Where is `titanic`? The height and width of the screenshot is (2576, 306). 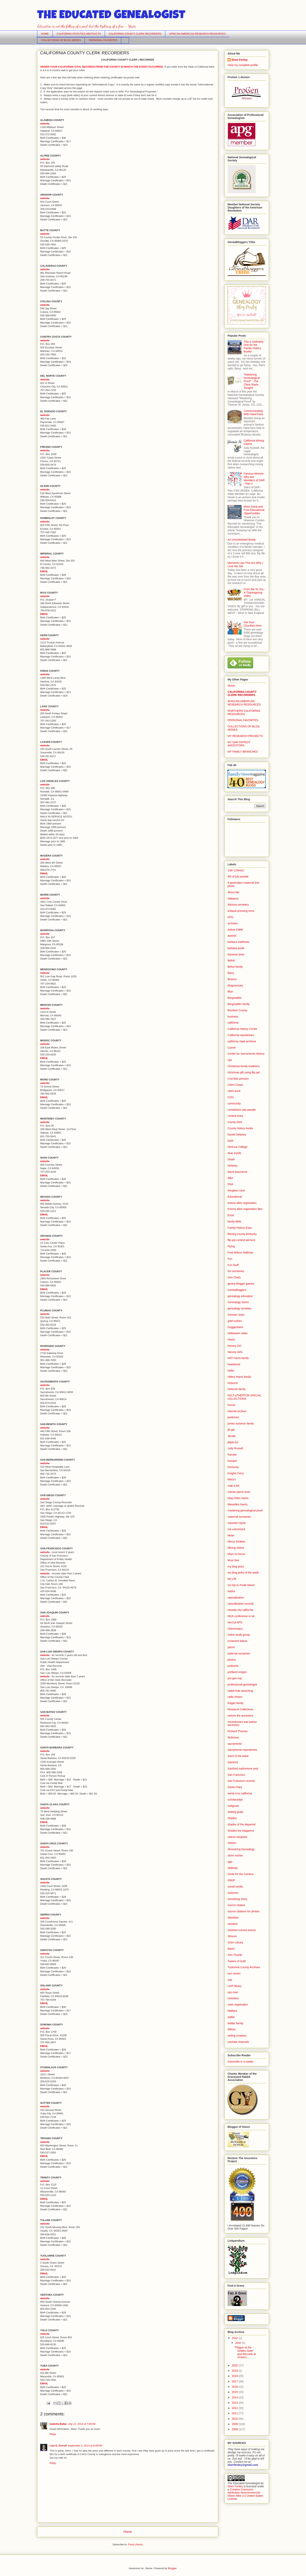 titanic is located at coordinates (231, 1948).